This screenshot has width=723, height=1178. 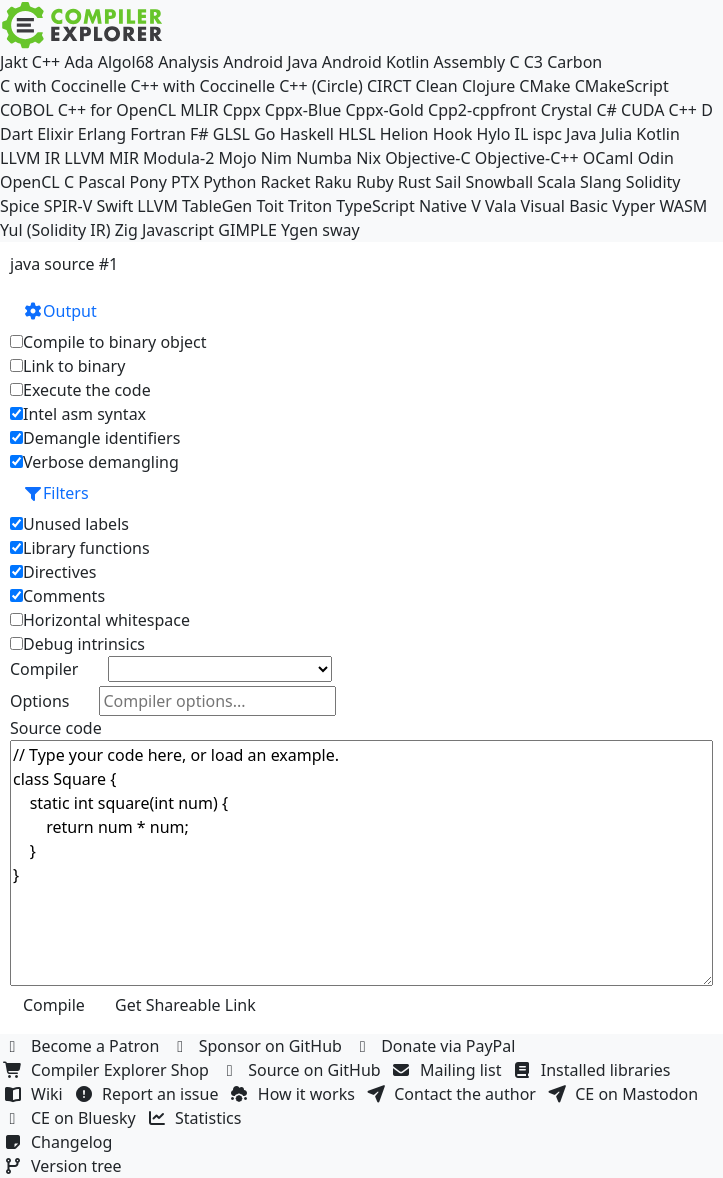 I want to click on Algol68, so click(x=126, y=62).